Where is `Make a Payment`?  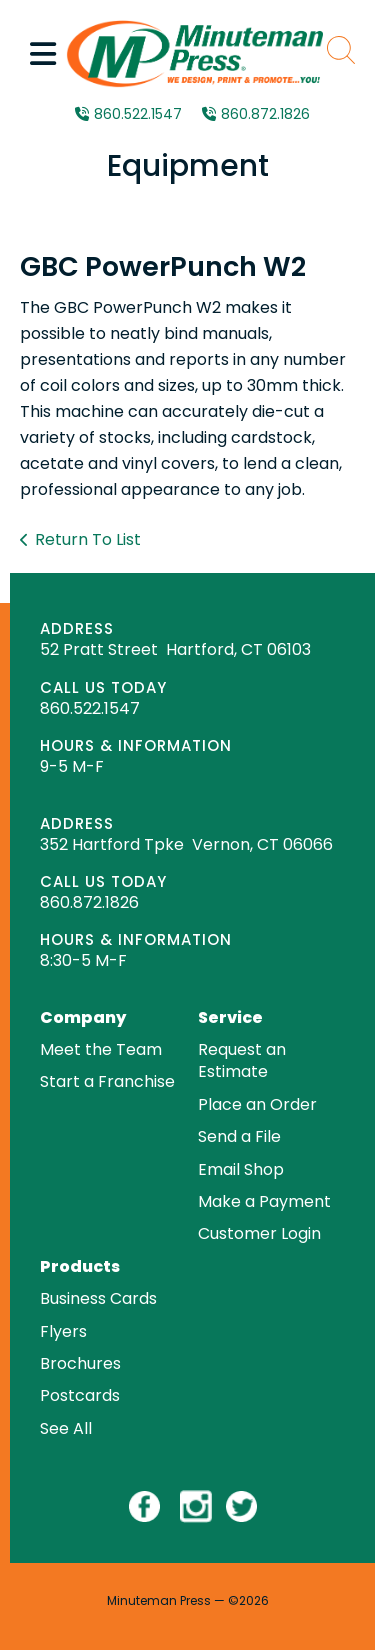 Make a Payment is located at coordinates (264, 1201).